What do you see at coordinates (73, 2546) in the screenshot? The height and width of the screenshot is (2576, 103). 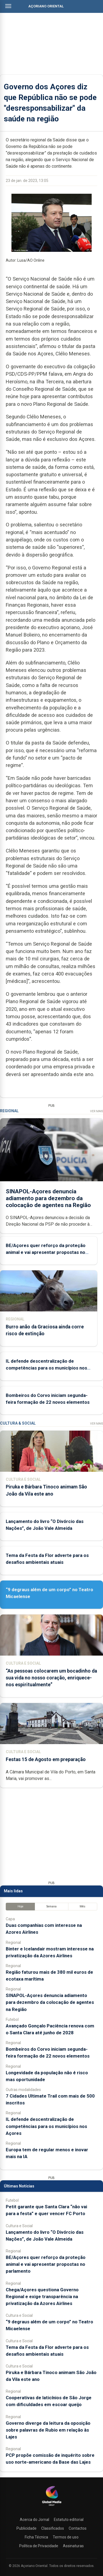 I see `Assinaturas` at bounding box center [73, 2546].